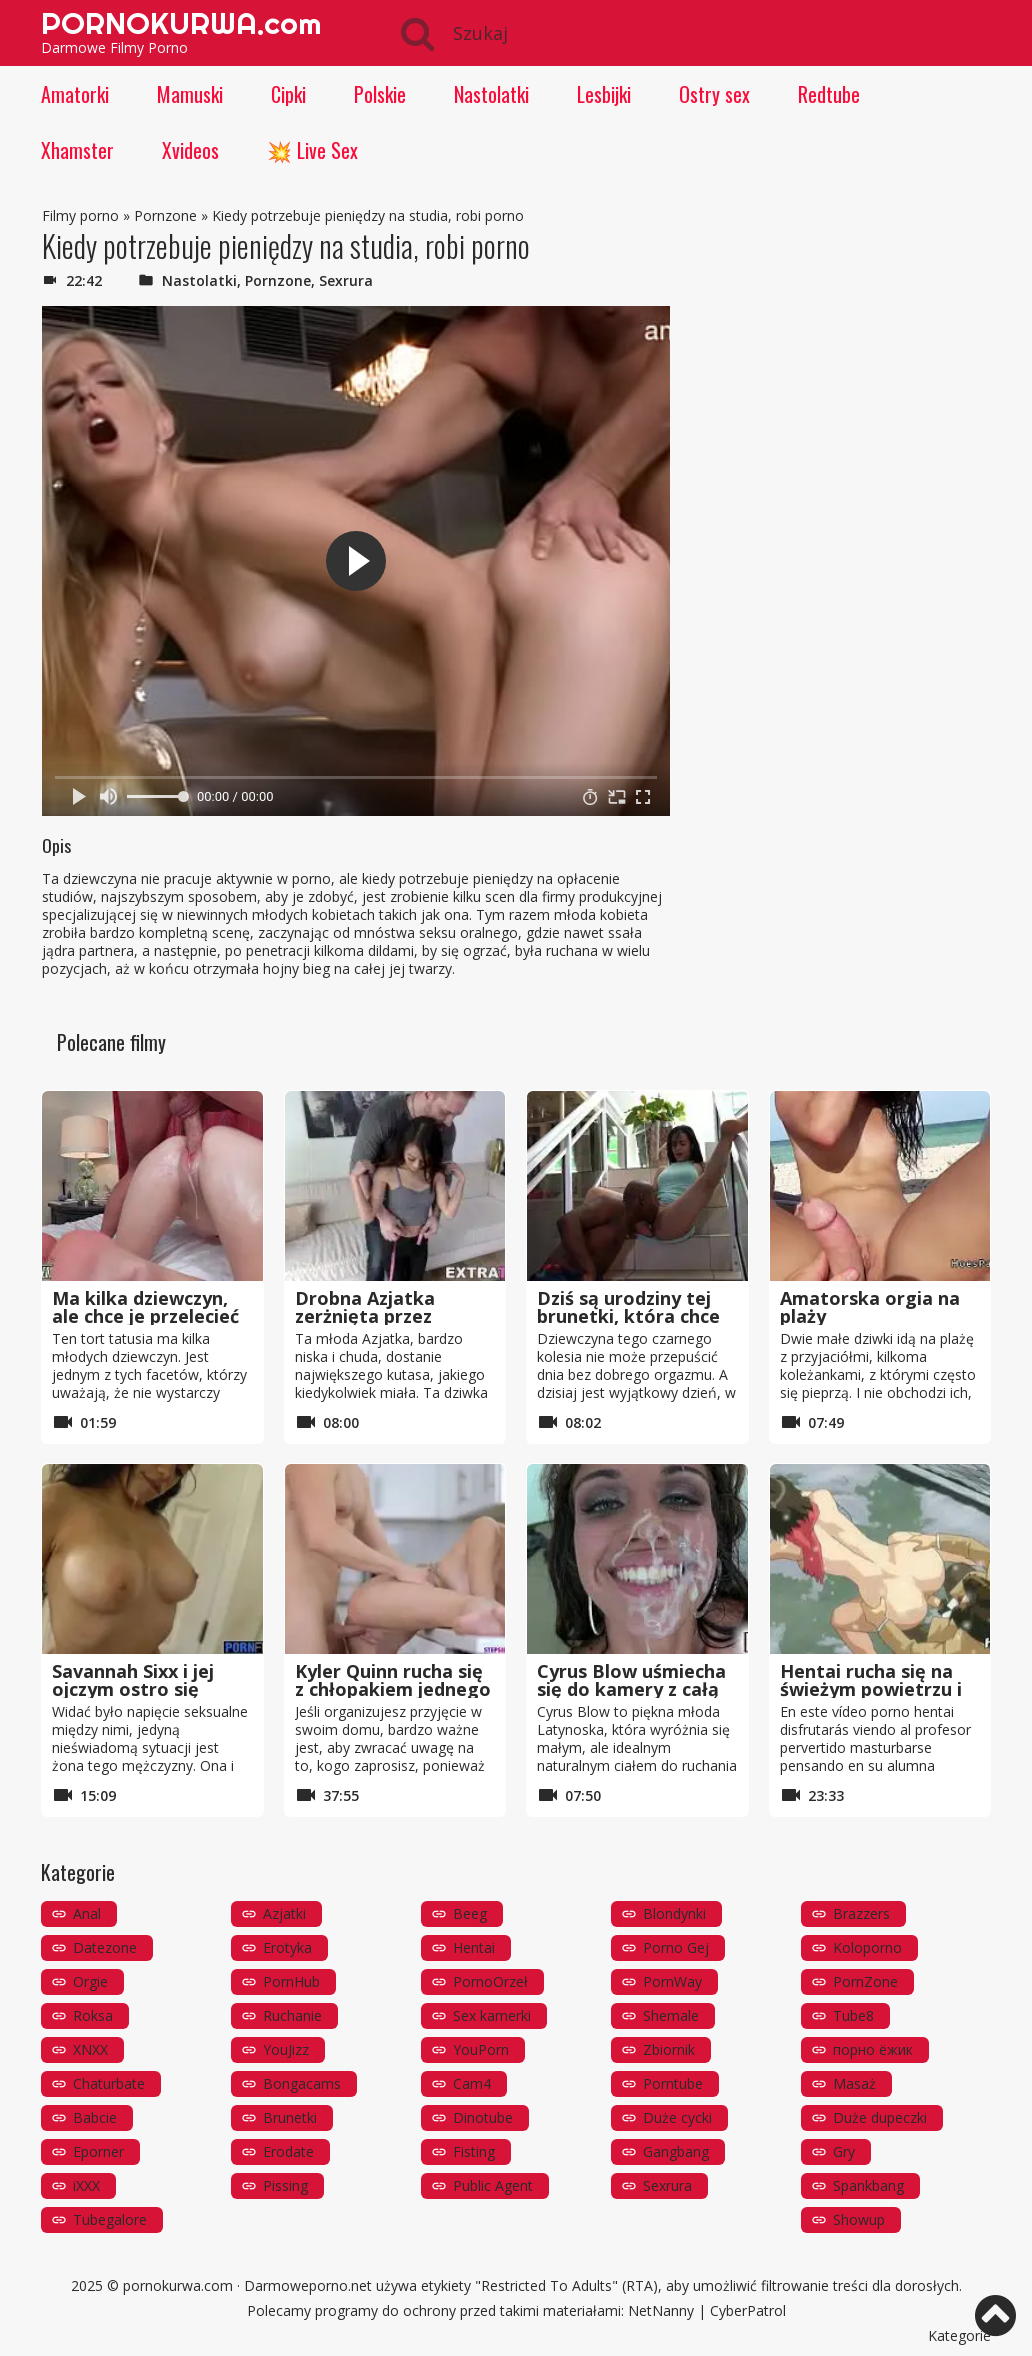  I want to click on Lesbijki, so click(604, 94).